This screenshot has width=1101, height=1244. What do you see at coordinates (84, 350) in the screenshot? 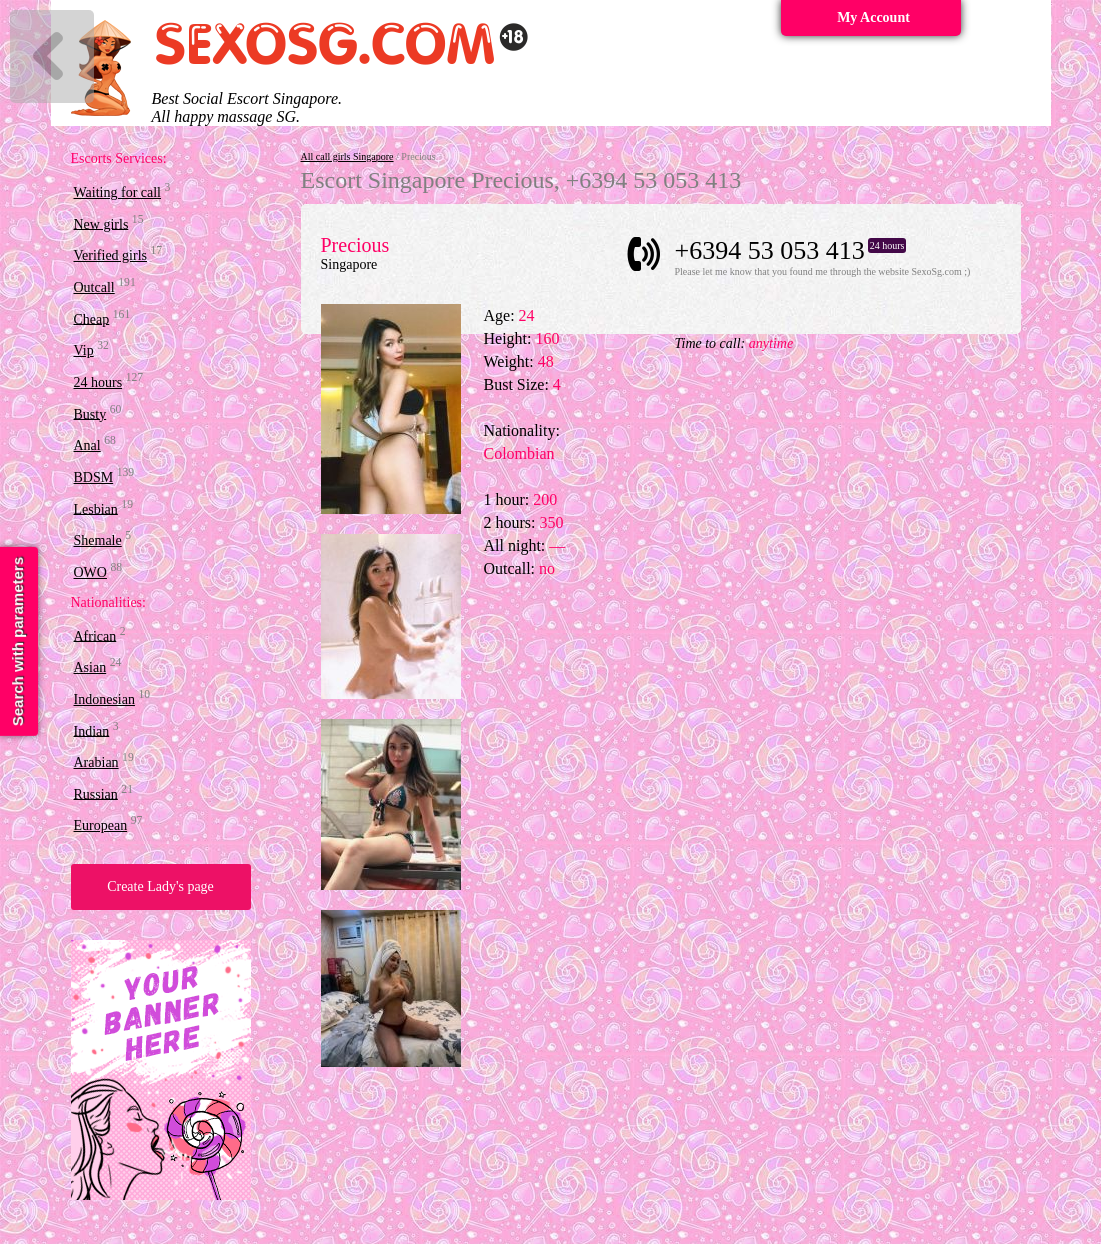
I see `Vip` at bounding box center [84, 350].